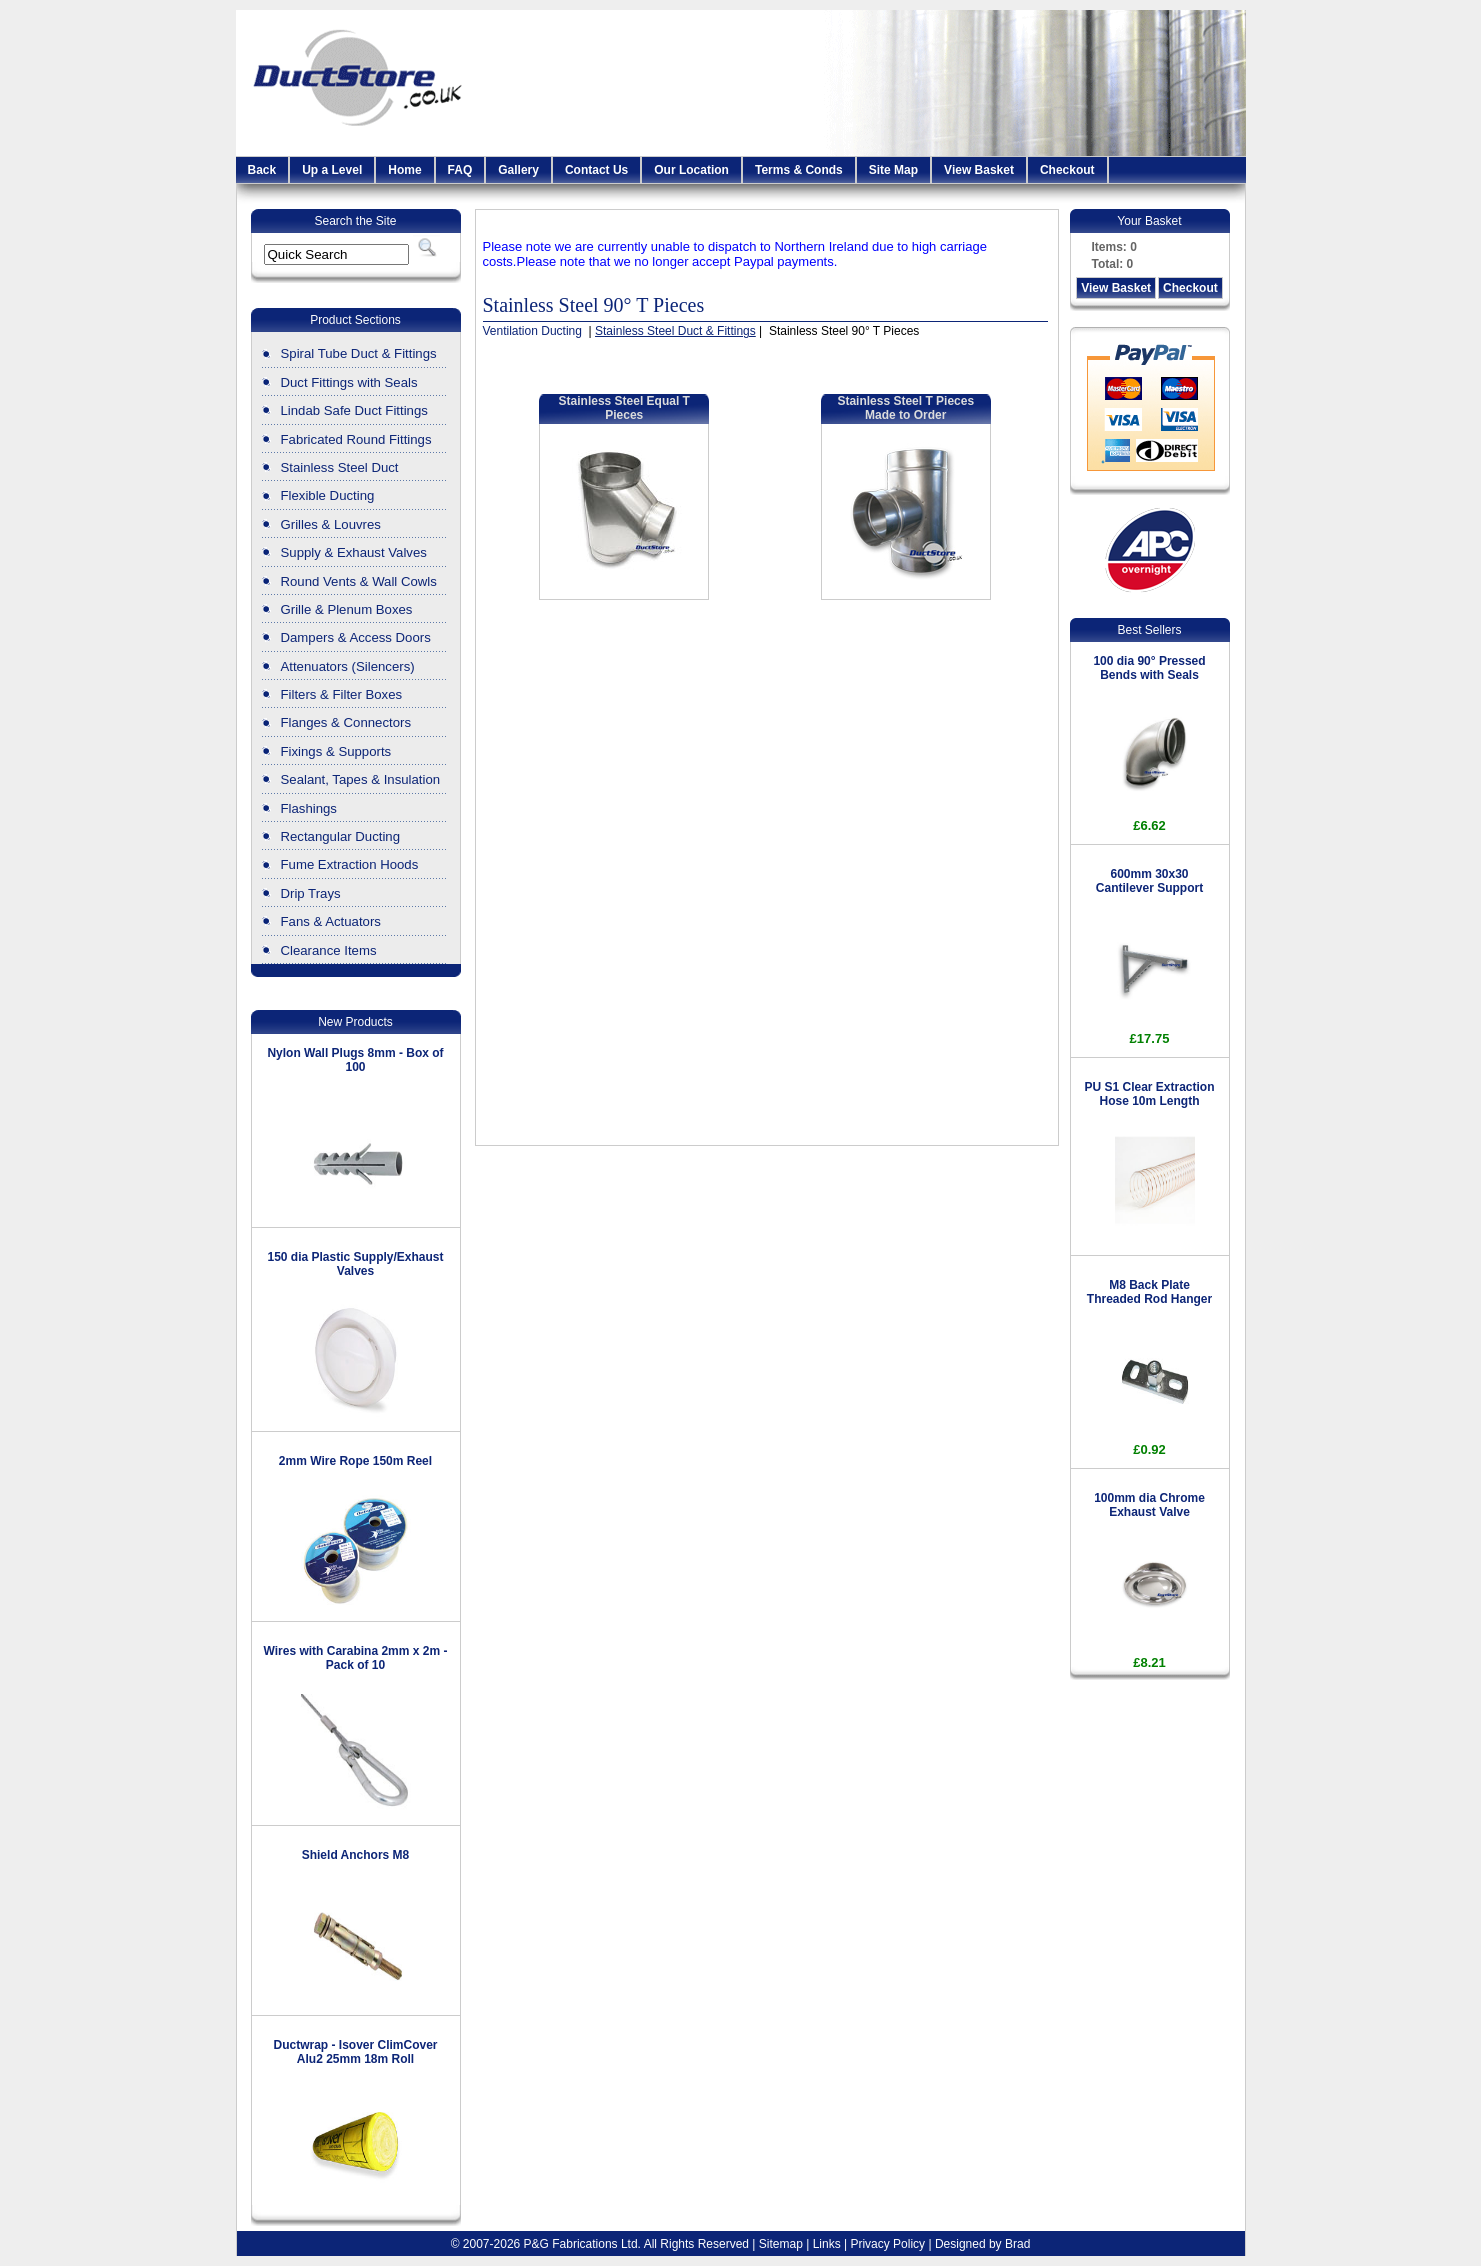 The height and width of the screenshot is (2266, 1481). I want to click on Lindab Safe Duct Fittings, so click(354, 410).